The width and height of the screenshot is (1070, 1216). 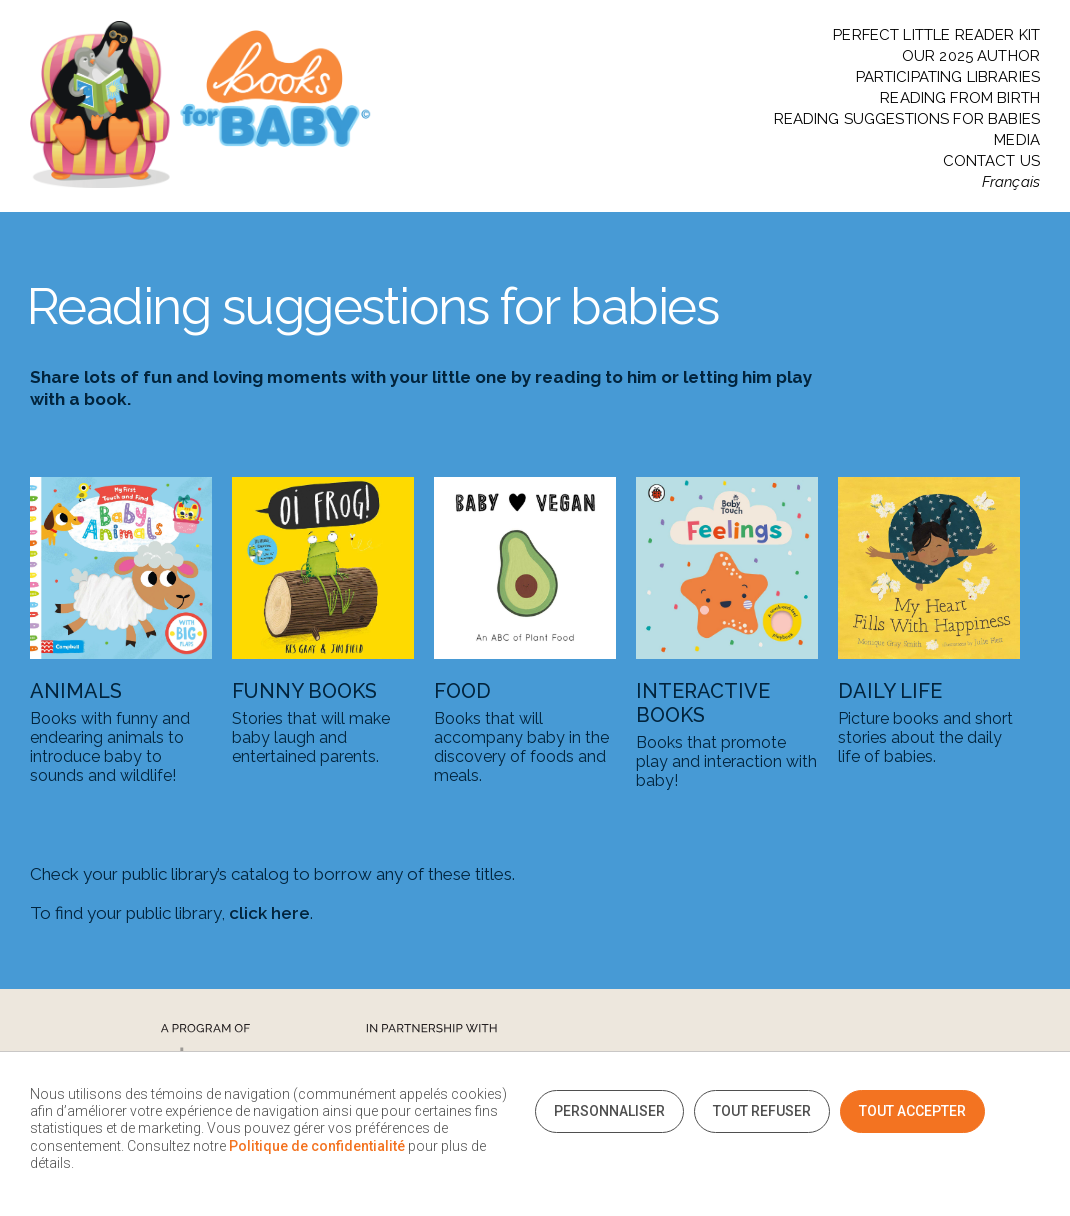 I want to click on PARTICIPATING LIBRARIES, so click(x=948, y=77).